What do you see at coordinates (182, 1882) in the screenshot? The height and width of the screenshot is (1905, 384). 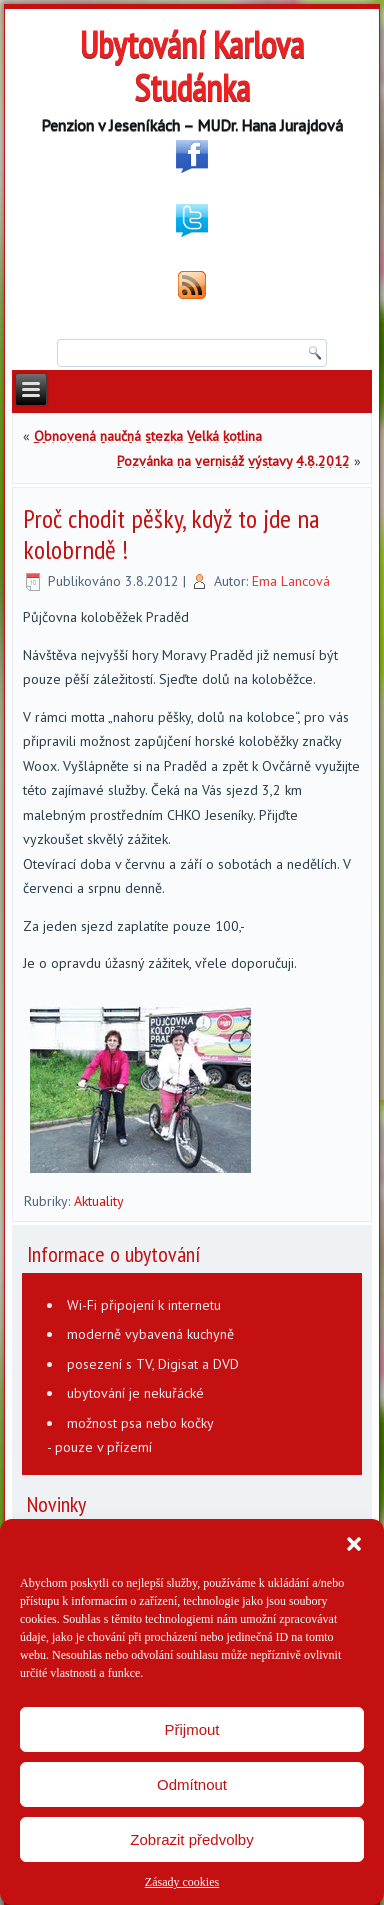 I see `Zásady cookies` at bounding box center [182, 1882].